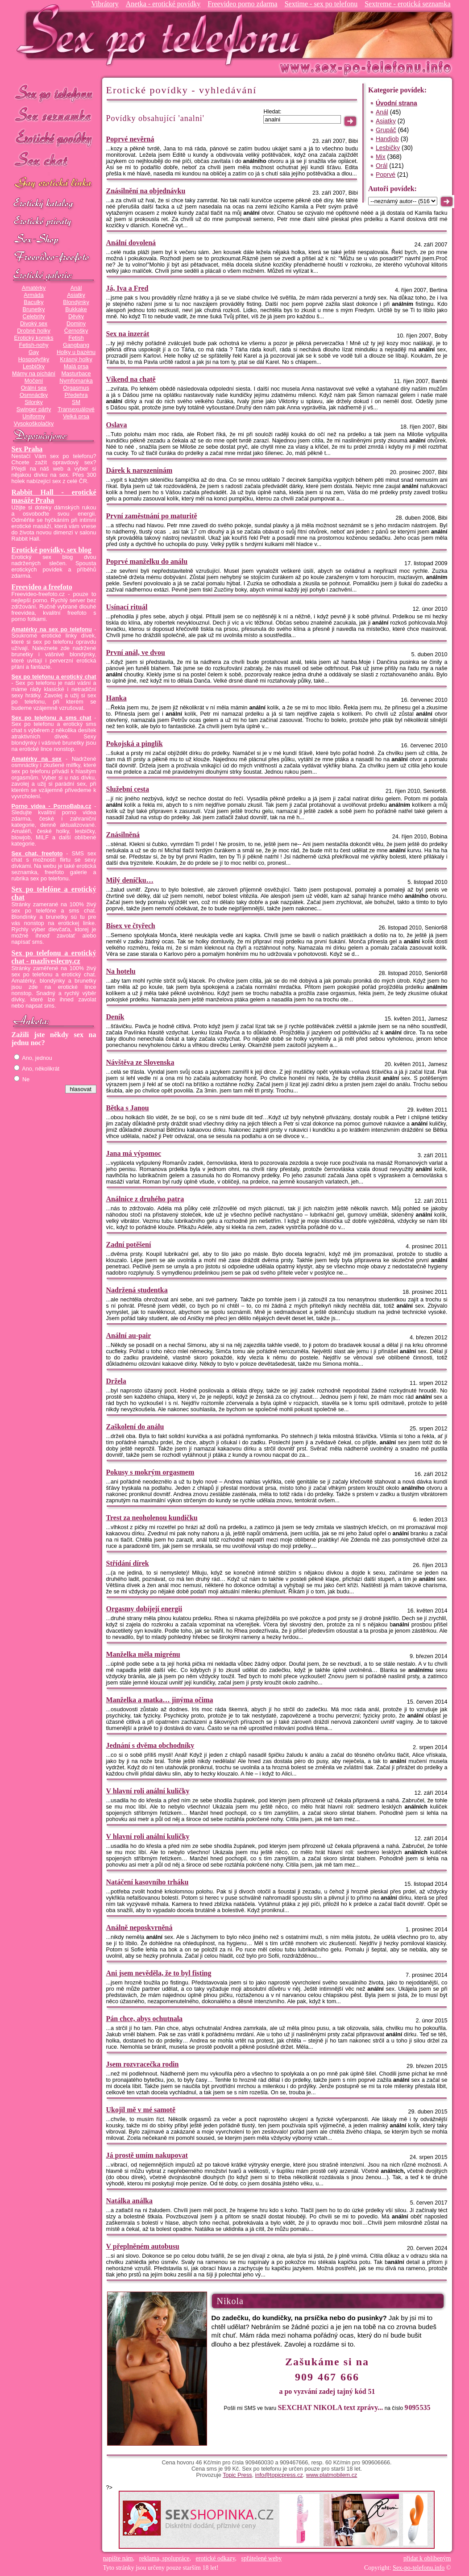  Describe the element at coordinates (387, 138) in the screenshot. I see `Handjob` at that location.